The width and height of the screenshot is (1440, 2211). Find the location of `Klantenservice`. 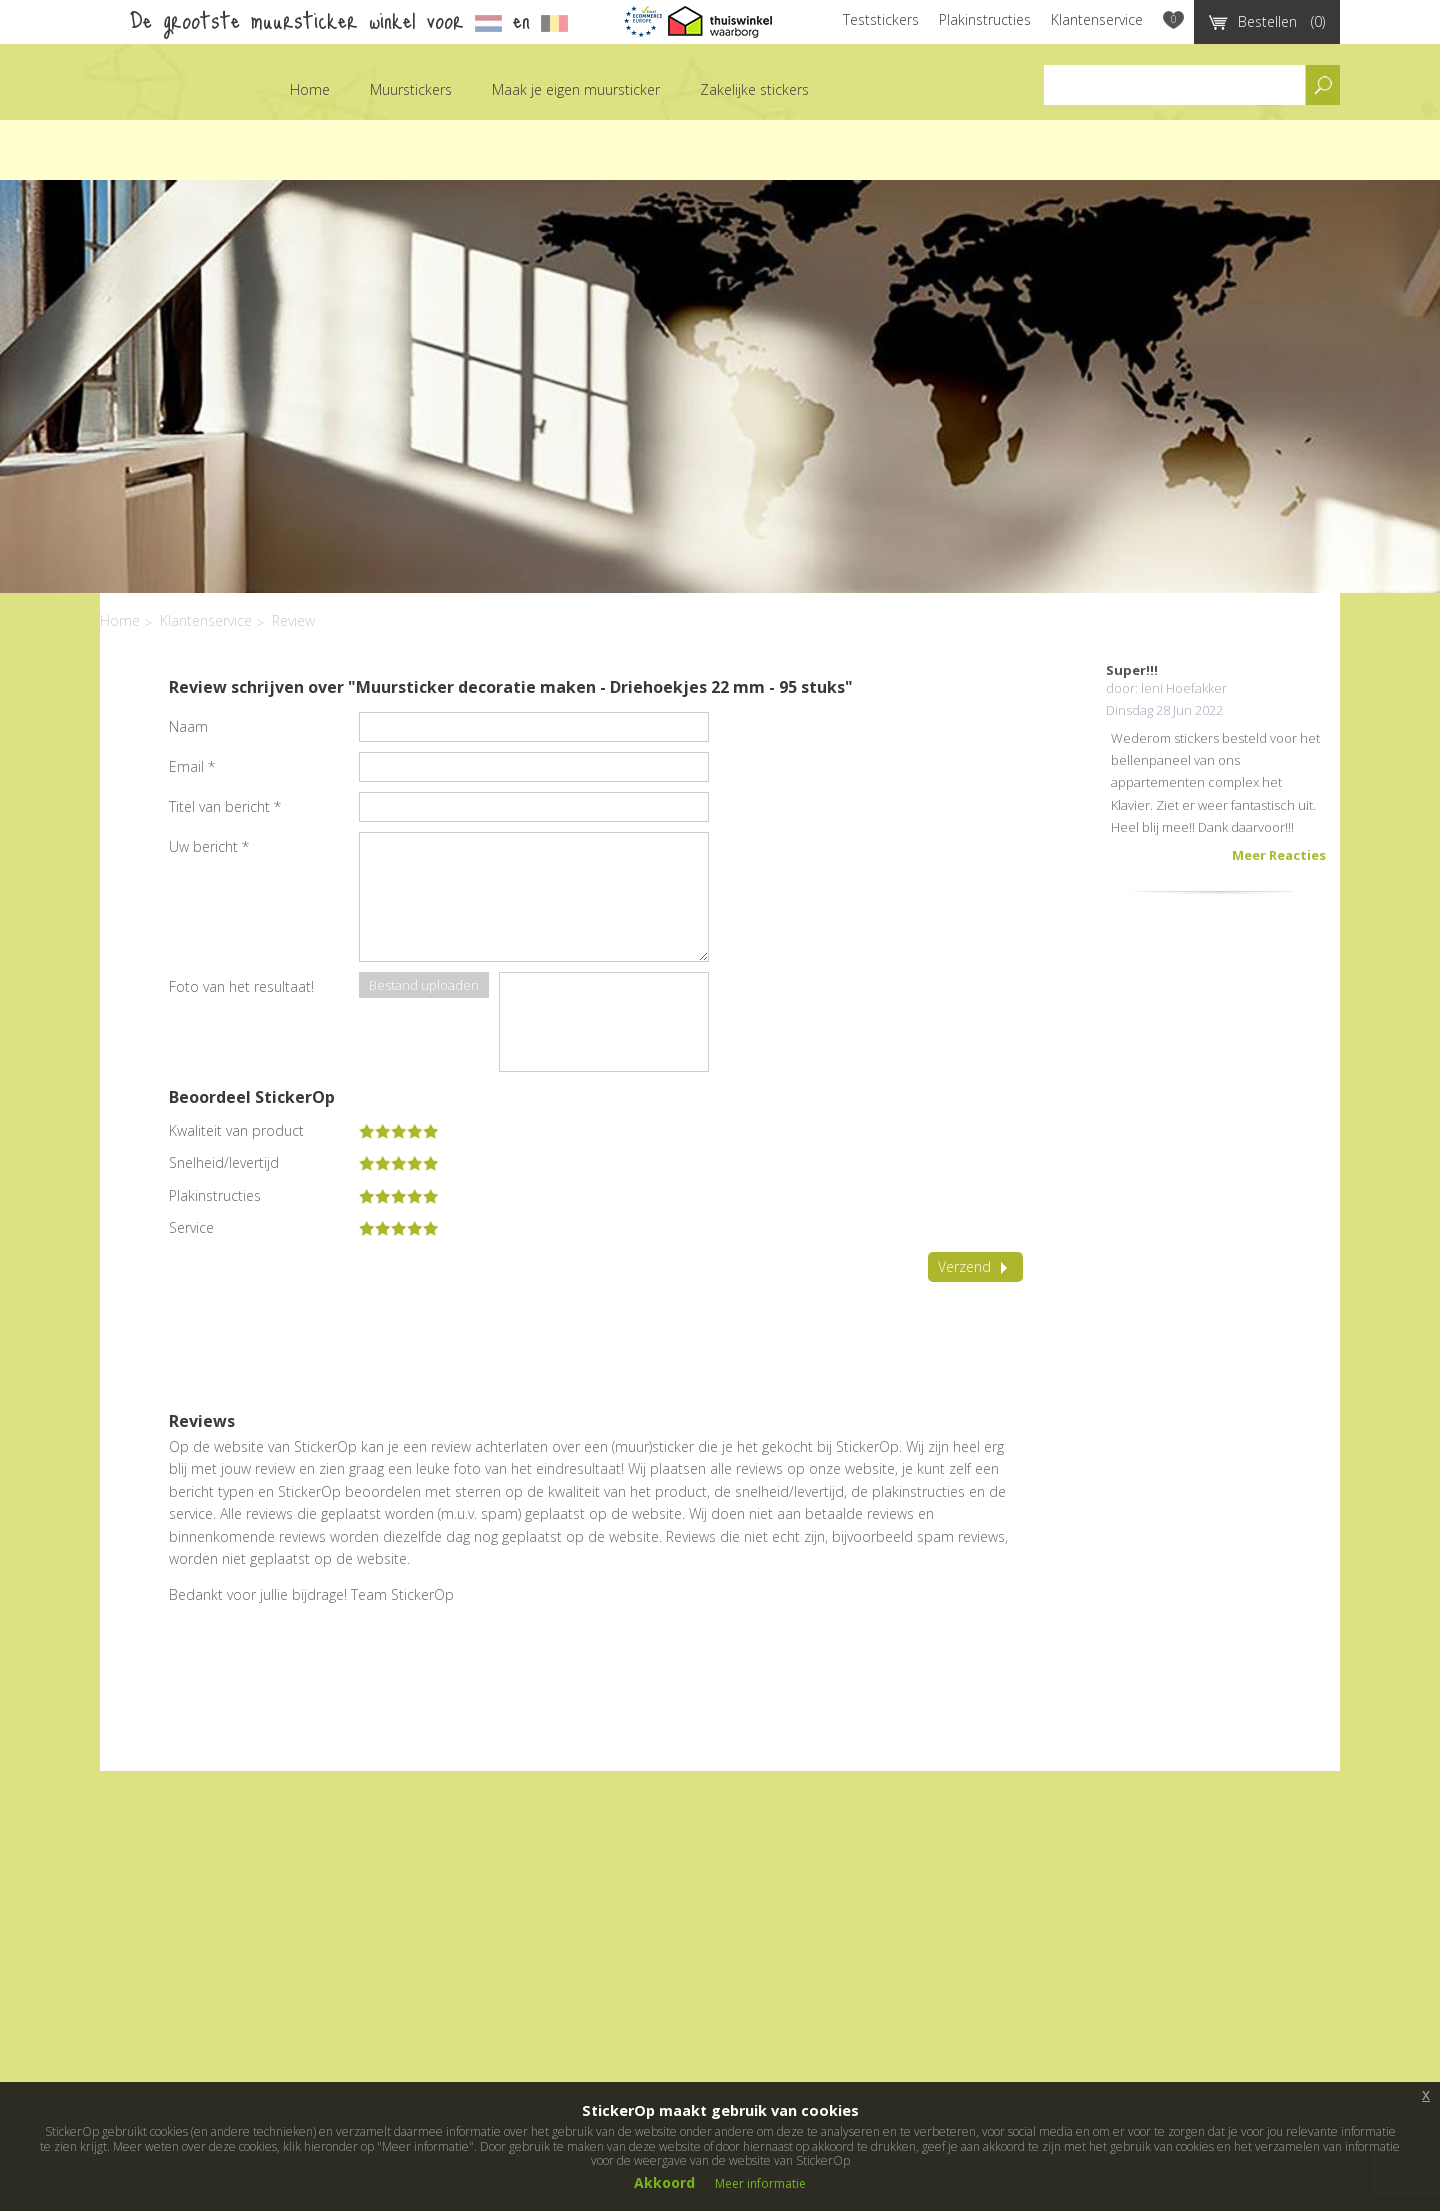

Klantenservice is located at coordinates (1097, 19).